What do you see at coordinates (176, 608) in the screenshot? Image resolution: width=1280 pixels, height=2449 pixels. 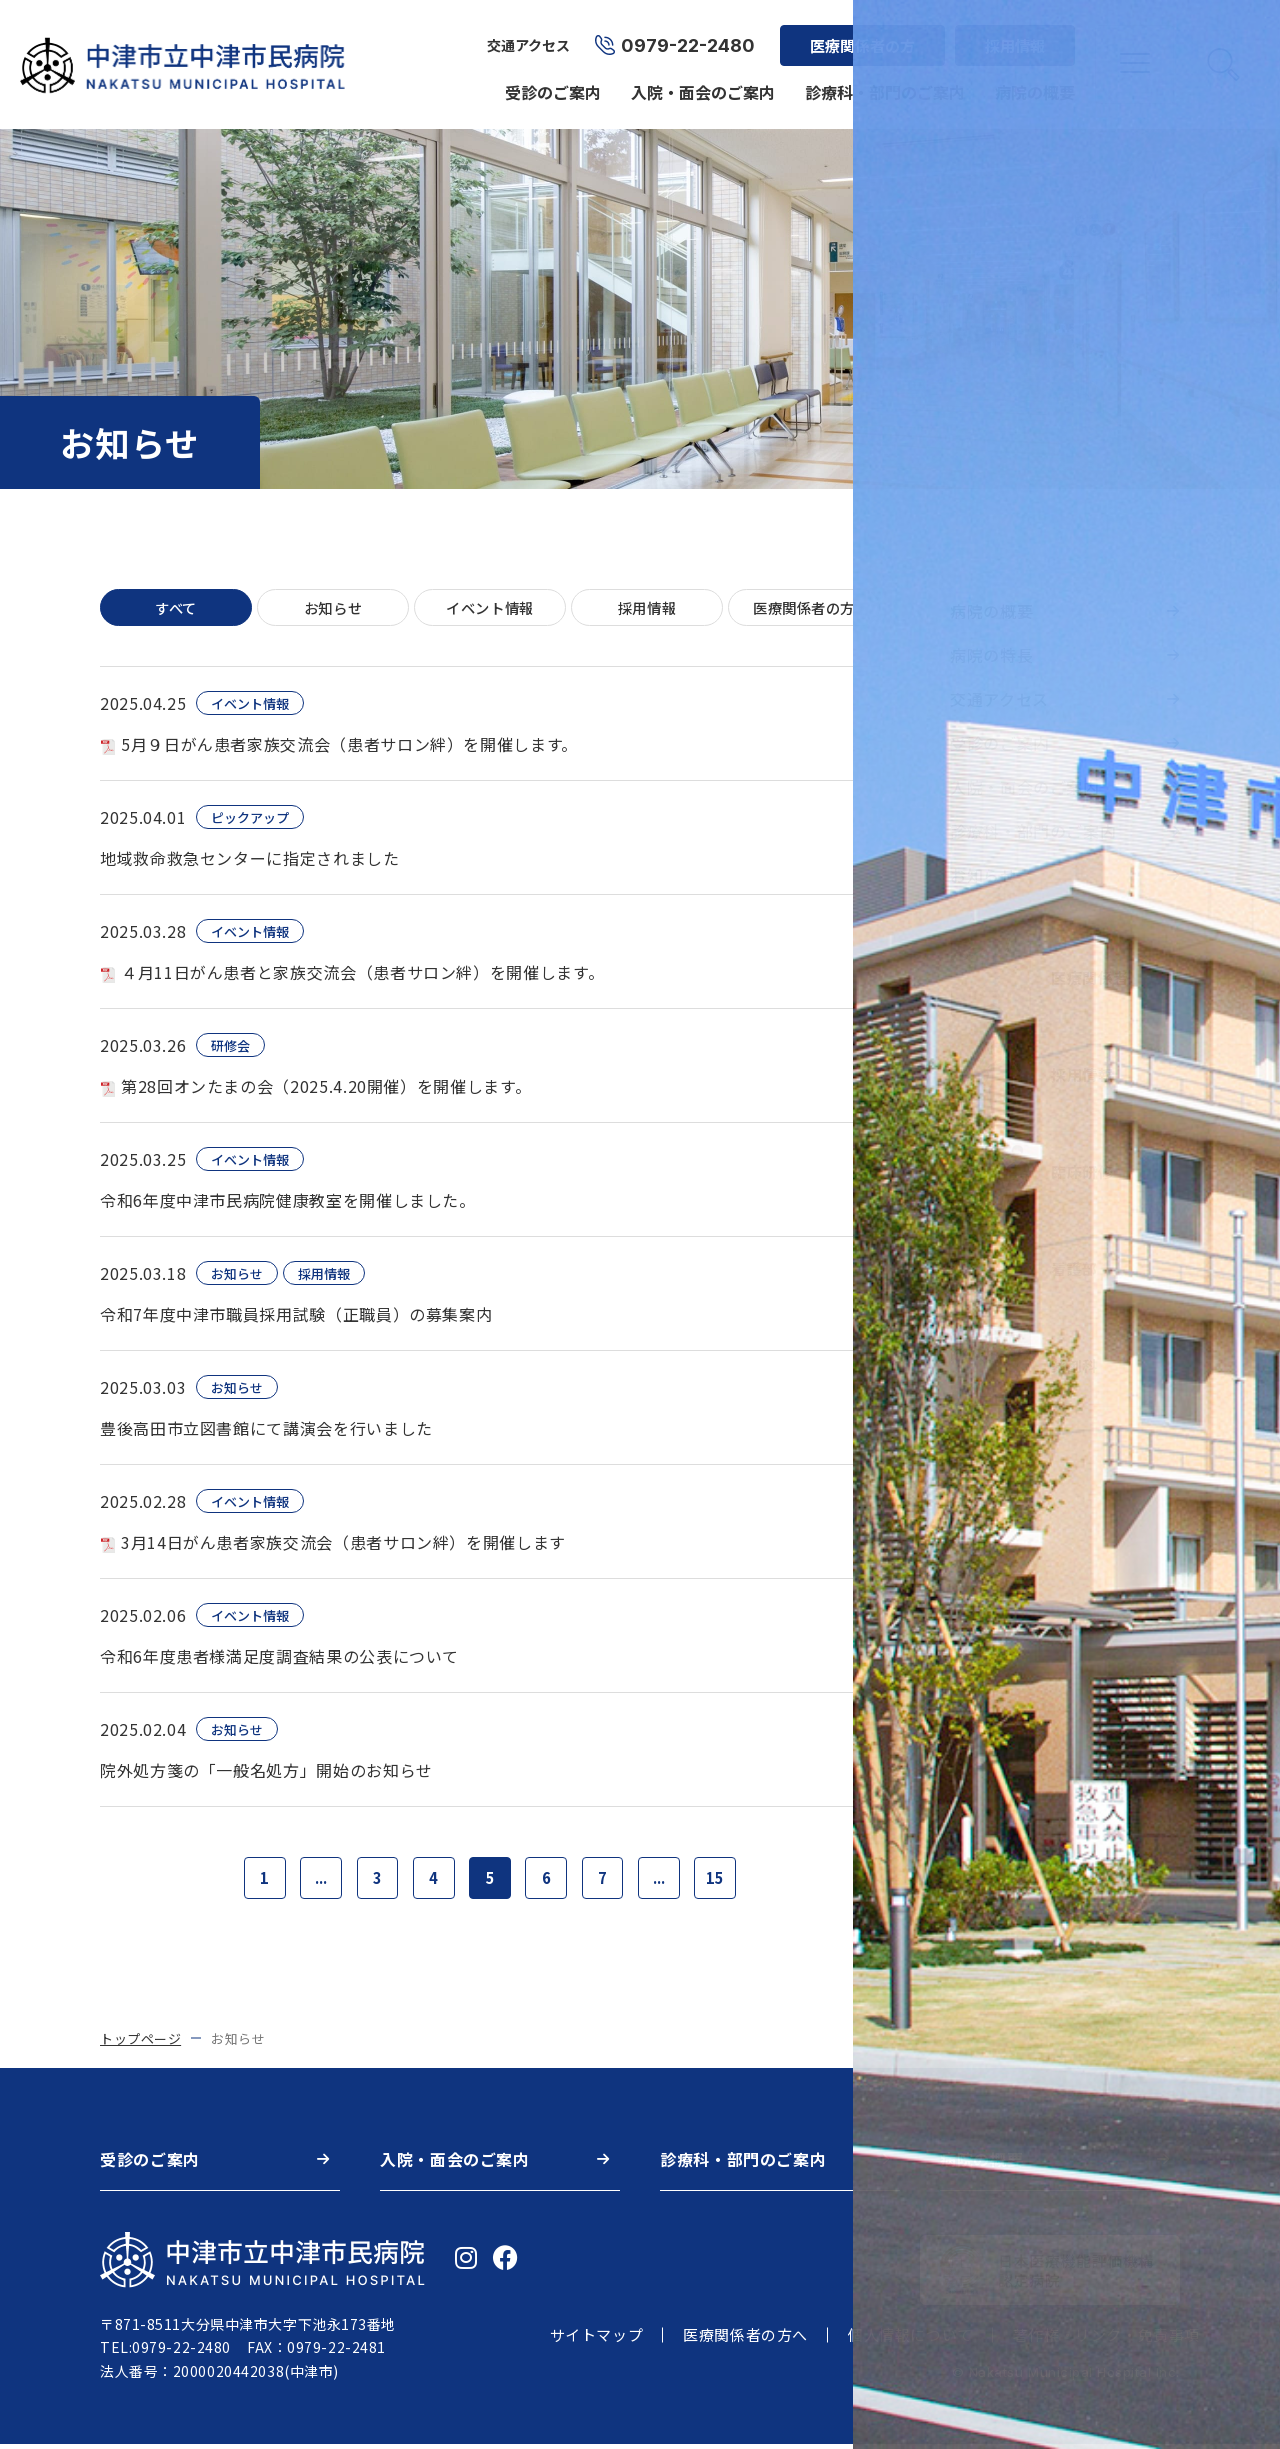 I see `すべて` at bounding box center [176, 608].